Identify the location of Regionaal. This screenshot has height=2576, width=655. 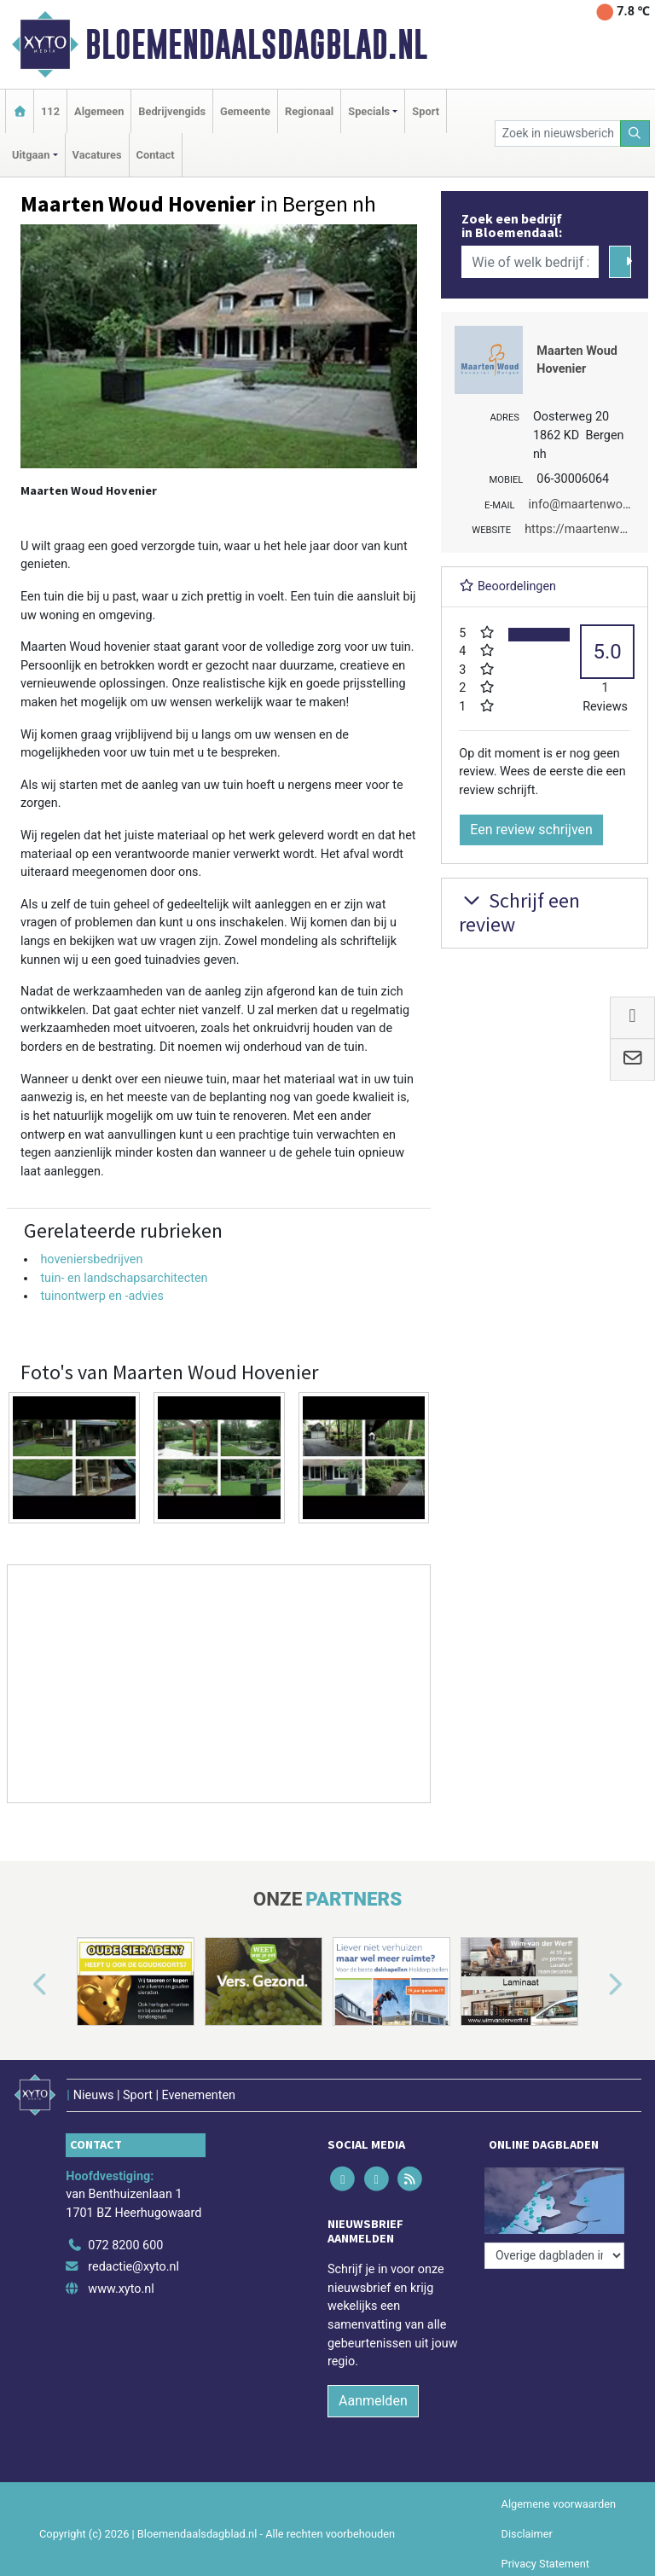
(309, 111).